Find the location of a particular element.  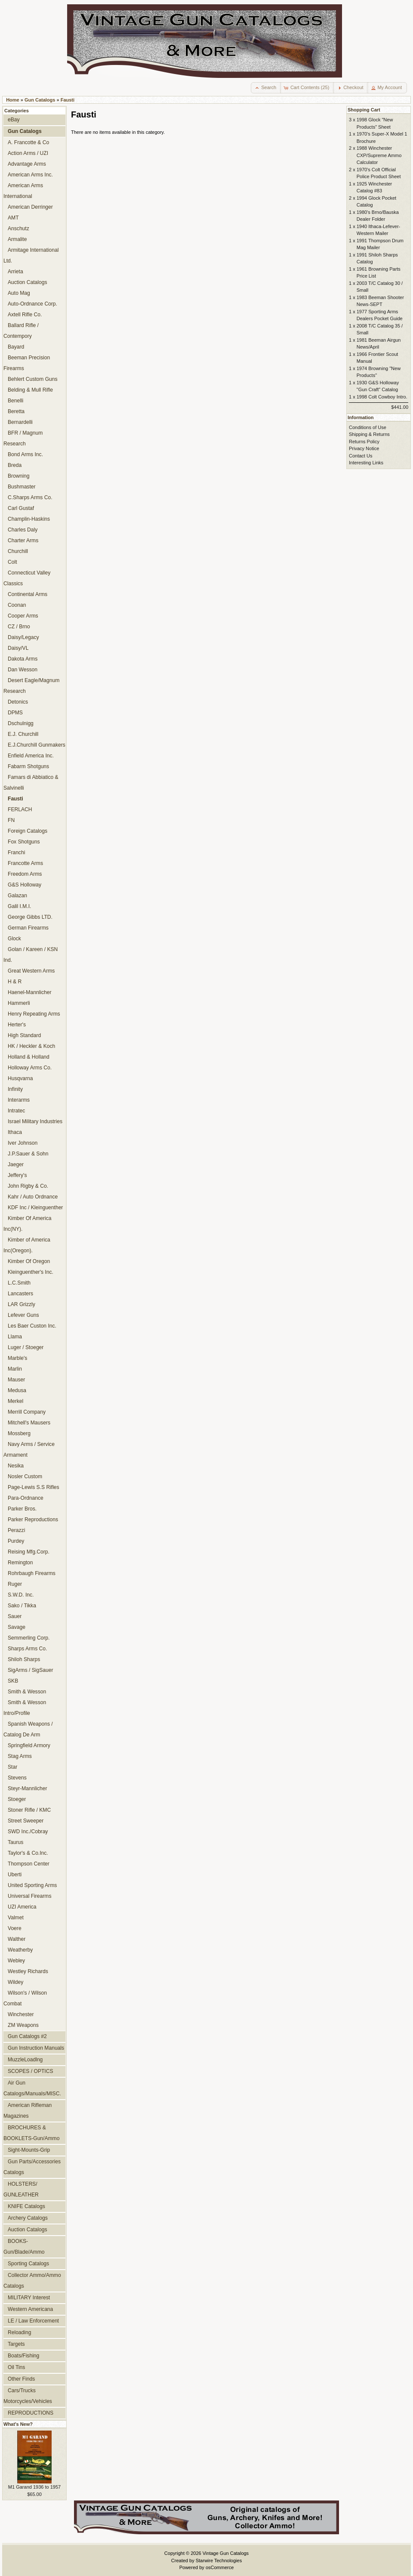

Steyr-Mannlicher is located at coordinates (27, 1788).